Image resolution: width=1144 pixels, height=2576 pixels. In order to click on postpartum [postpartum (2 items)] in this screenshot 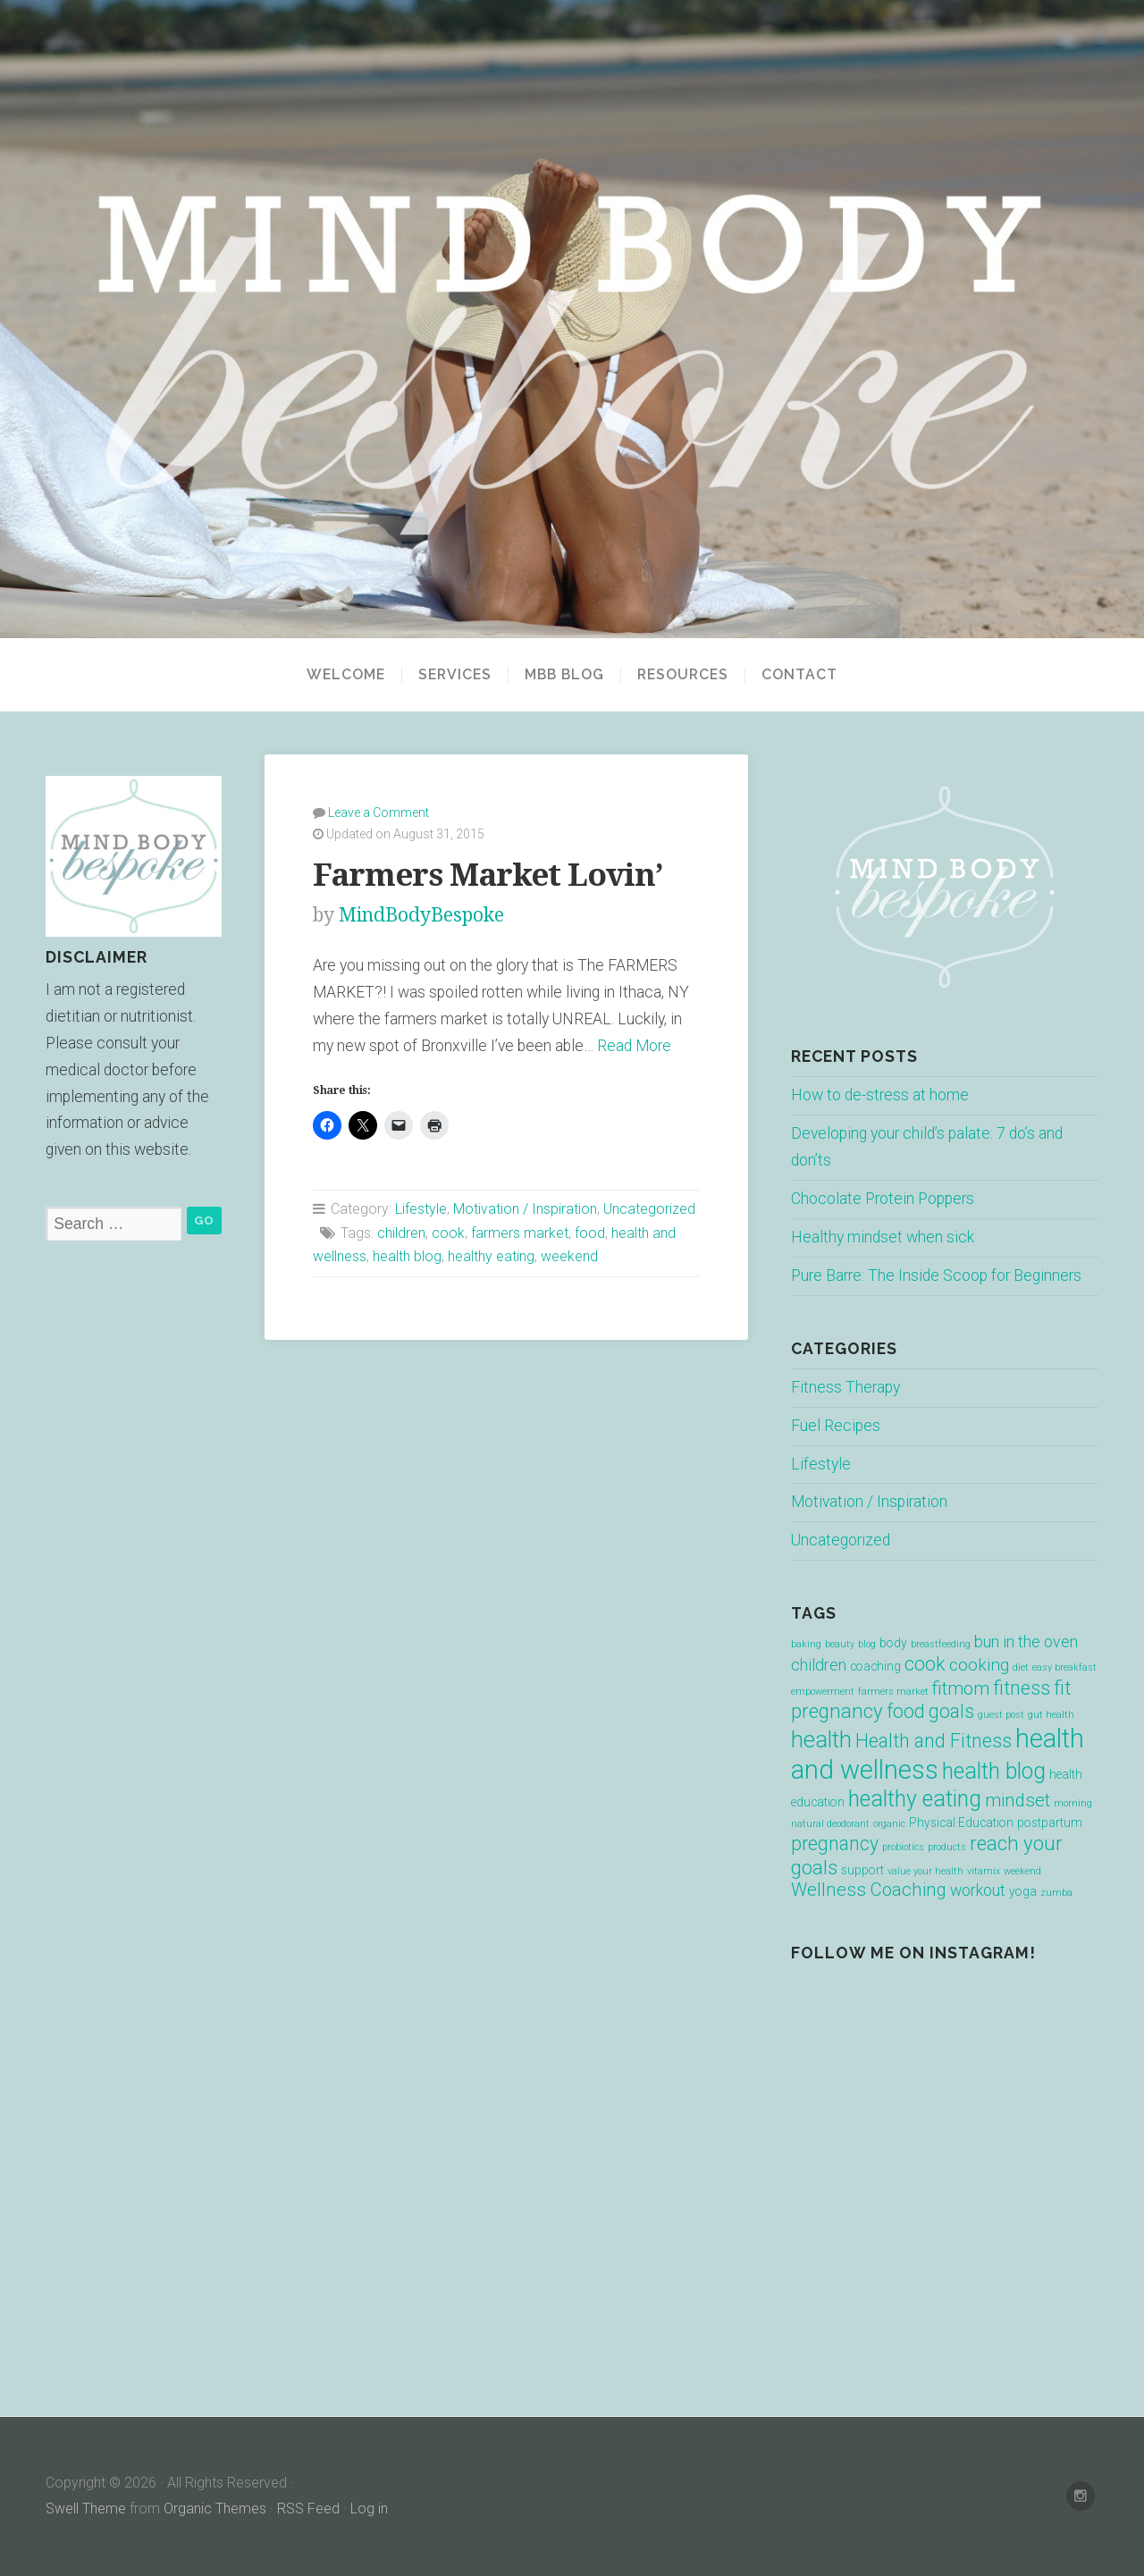, I will do `click(1049, 1822)`.